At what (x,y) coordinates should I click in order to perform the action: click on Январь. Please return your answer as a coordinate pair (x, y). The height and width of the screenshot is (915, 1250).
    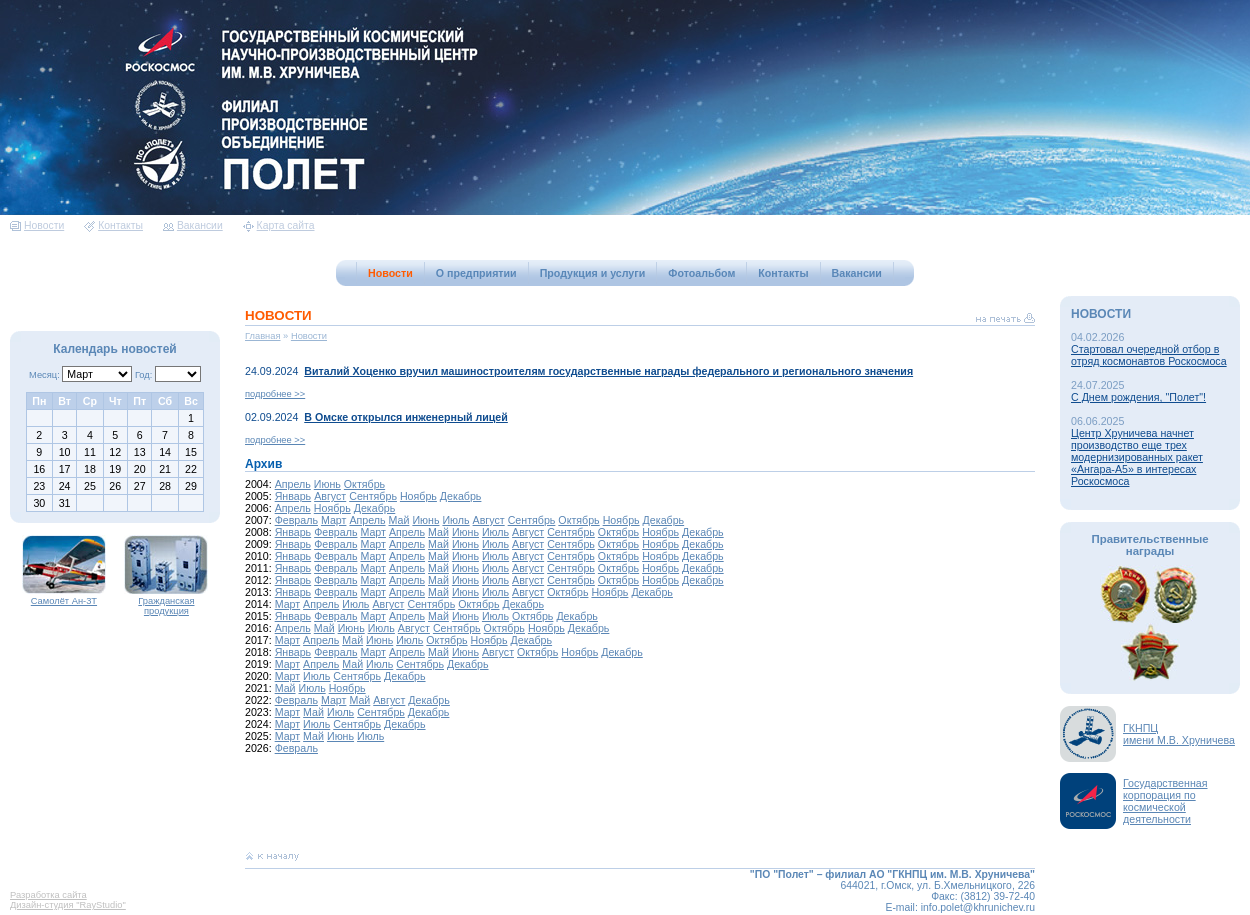
    Looking at the image, I should click on (293, 496).